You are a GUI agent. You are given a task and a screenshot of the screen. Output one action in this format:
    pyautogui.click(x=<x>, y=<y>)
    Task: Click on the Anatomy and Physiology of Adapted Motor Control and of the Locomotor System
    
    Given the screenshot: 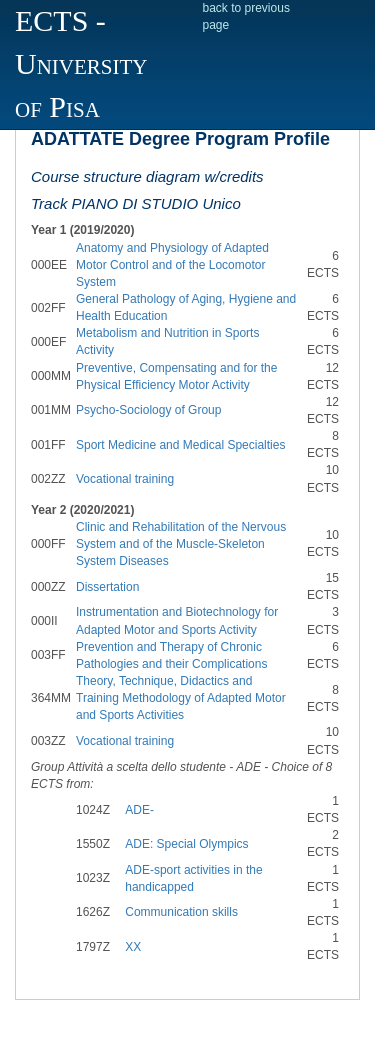 What is the action you would take?
    pyautogui.click(x=172, y=265)
    